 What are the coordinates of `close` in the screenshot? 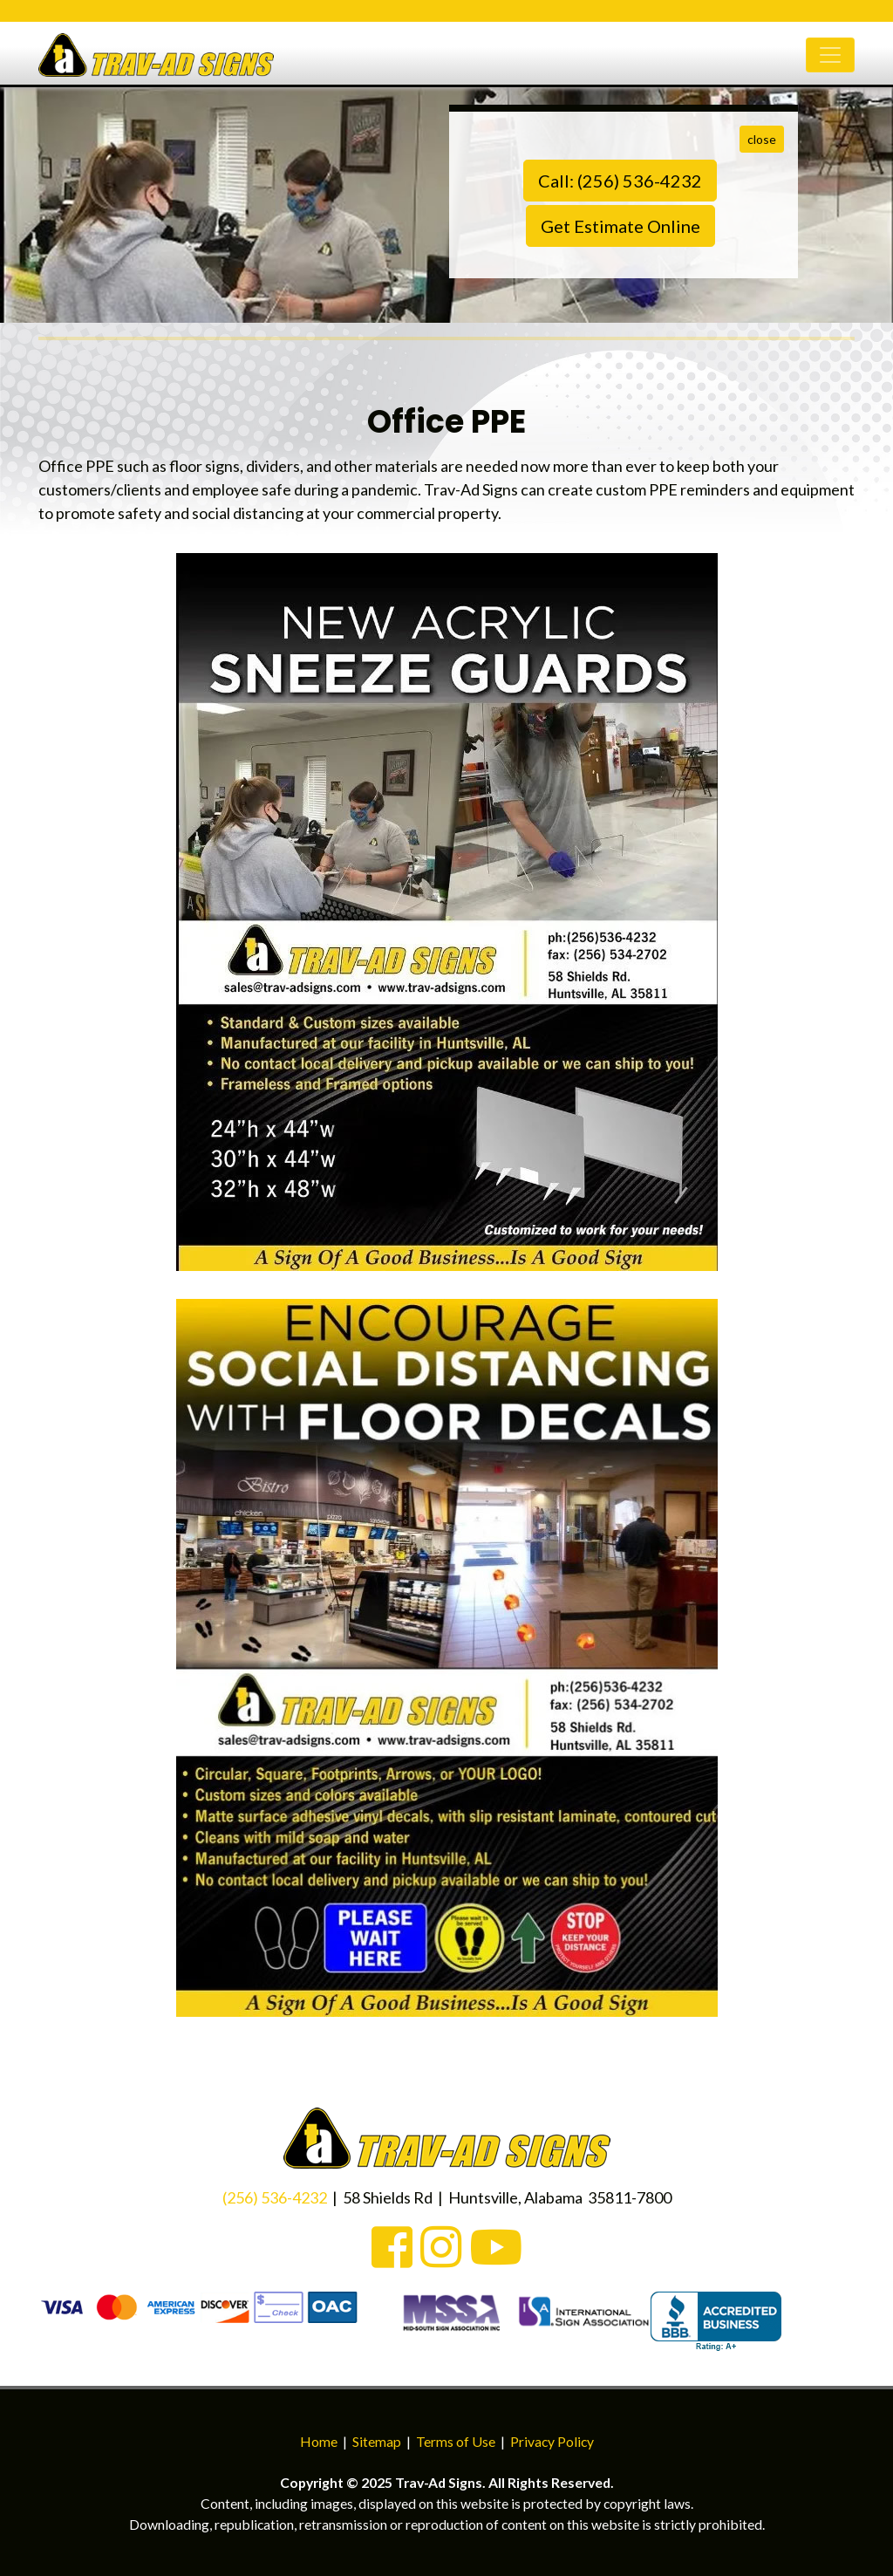 It's located at (761, 139).